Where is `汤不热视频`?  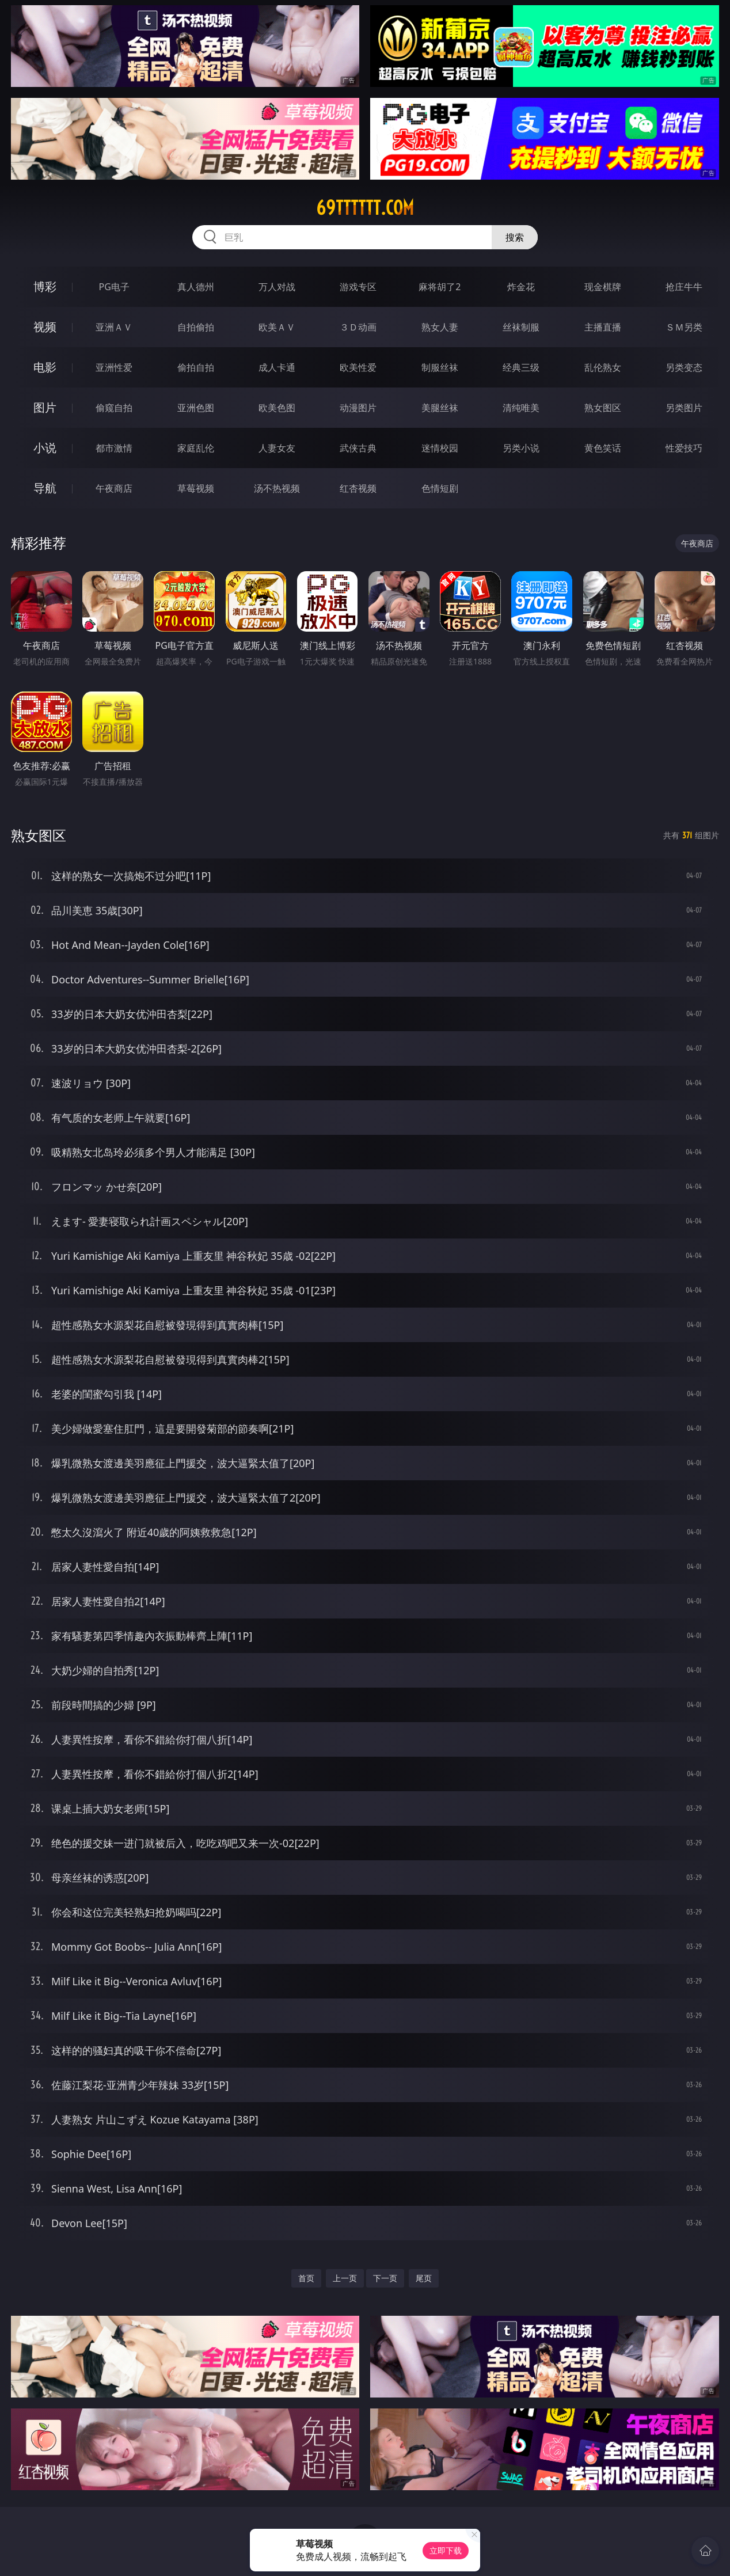
汤不热视频 is located at coordinates (277, 488).